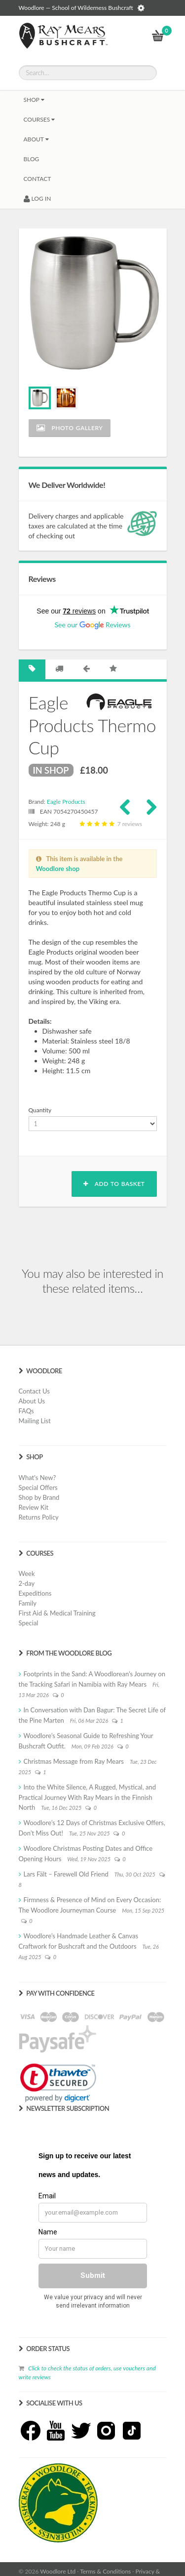 This screenshot has height=2576, width=185. I want to click on Quantity, so click(40, 1110).